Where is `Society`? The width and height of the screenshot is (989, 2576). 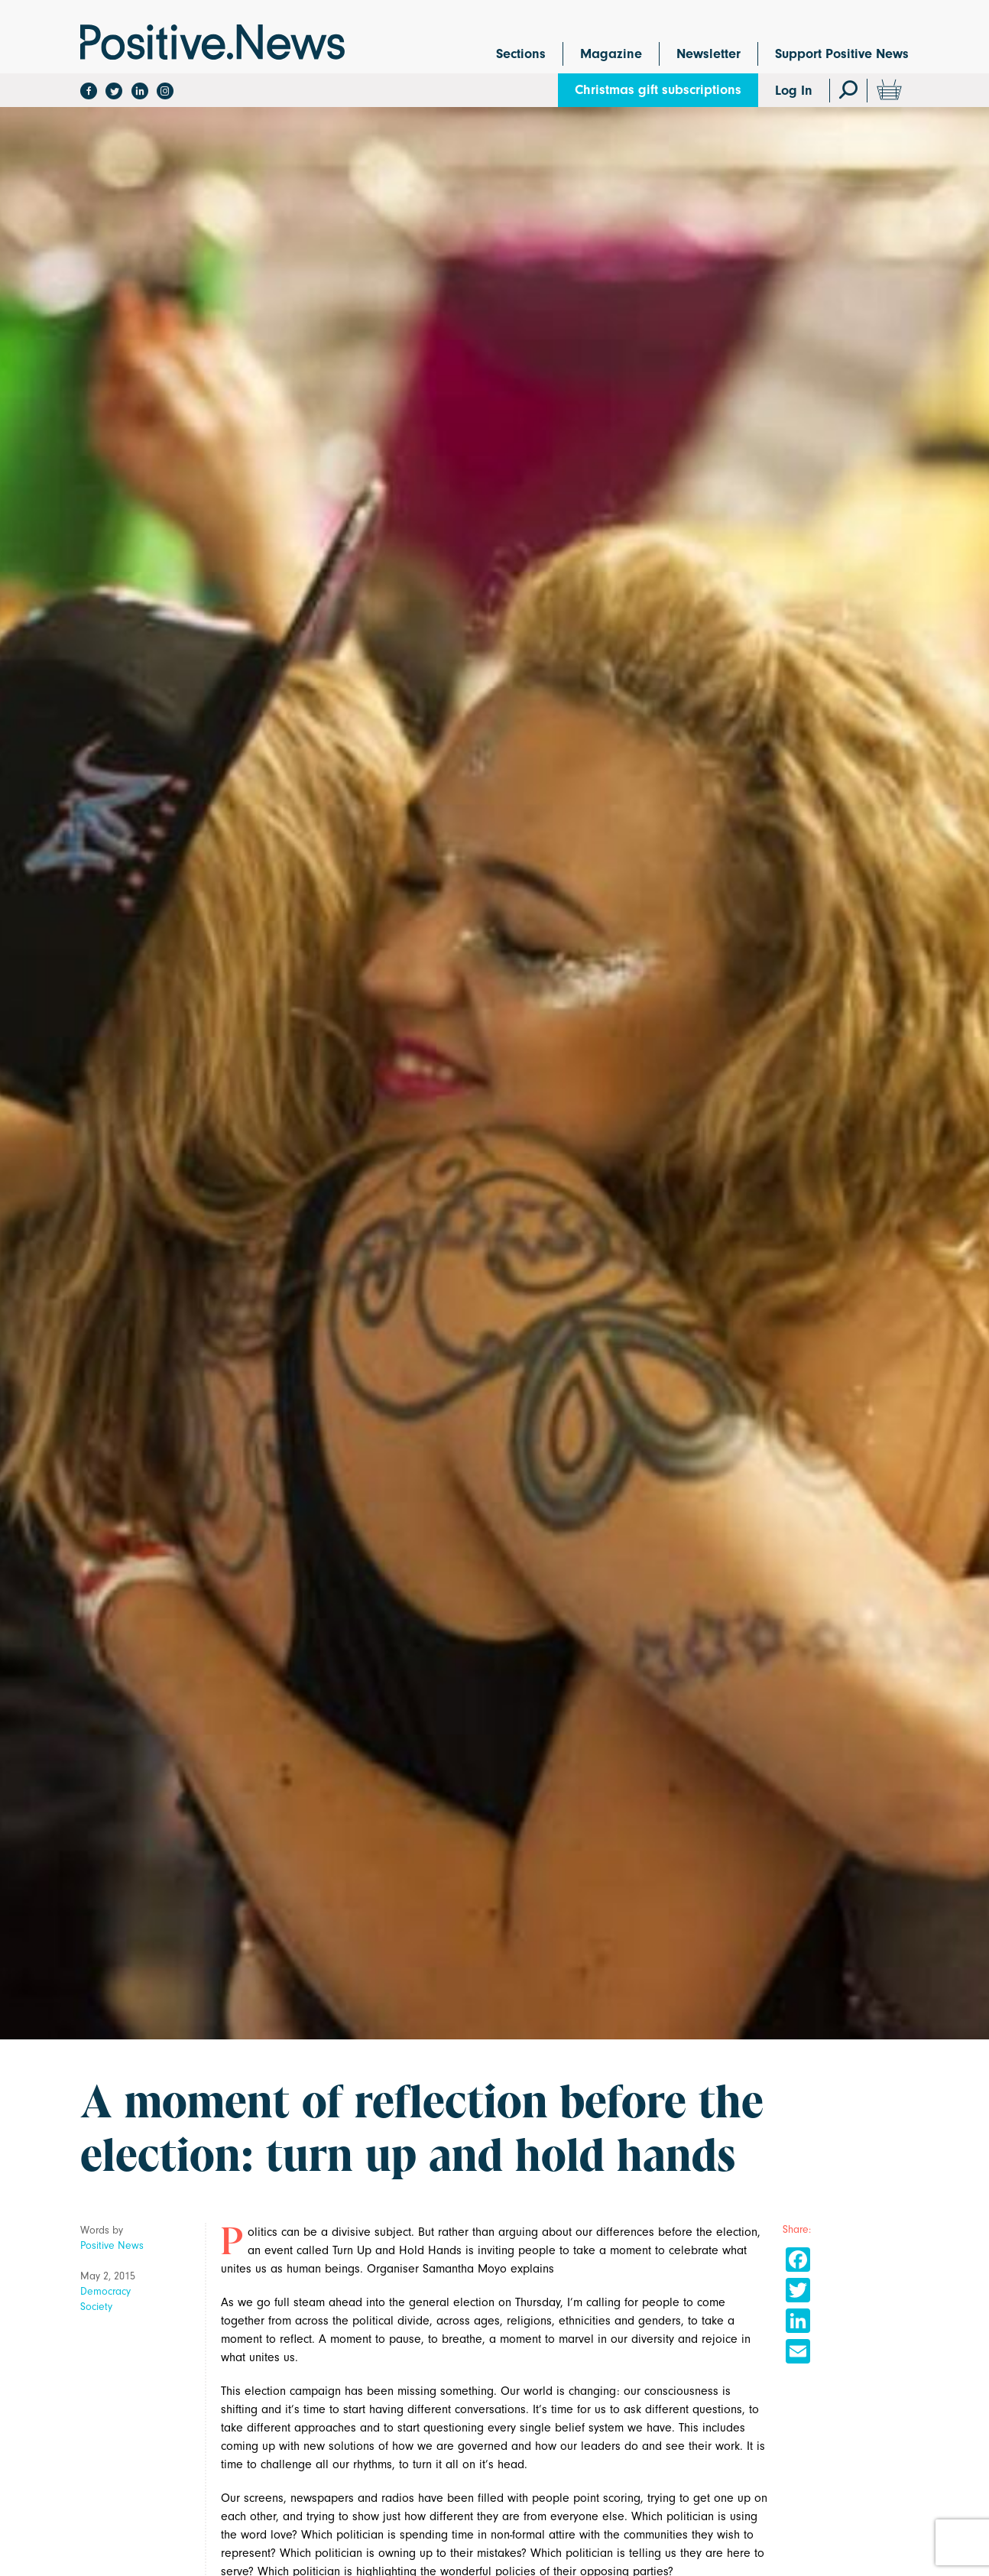
Society is located at coordinates (96, 2306).